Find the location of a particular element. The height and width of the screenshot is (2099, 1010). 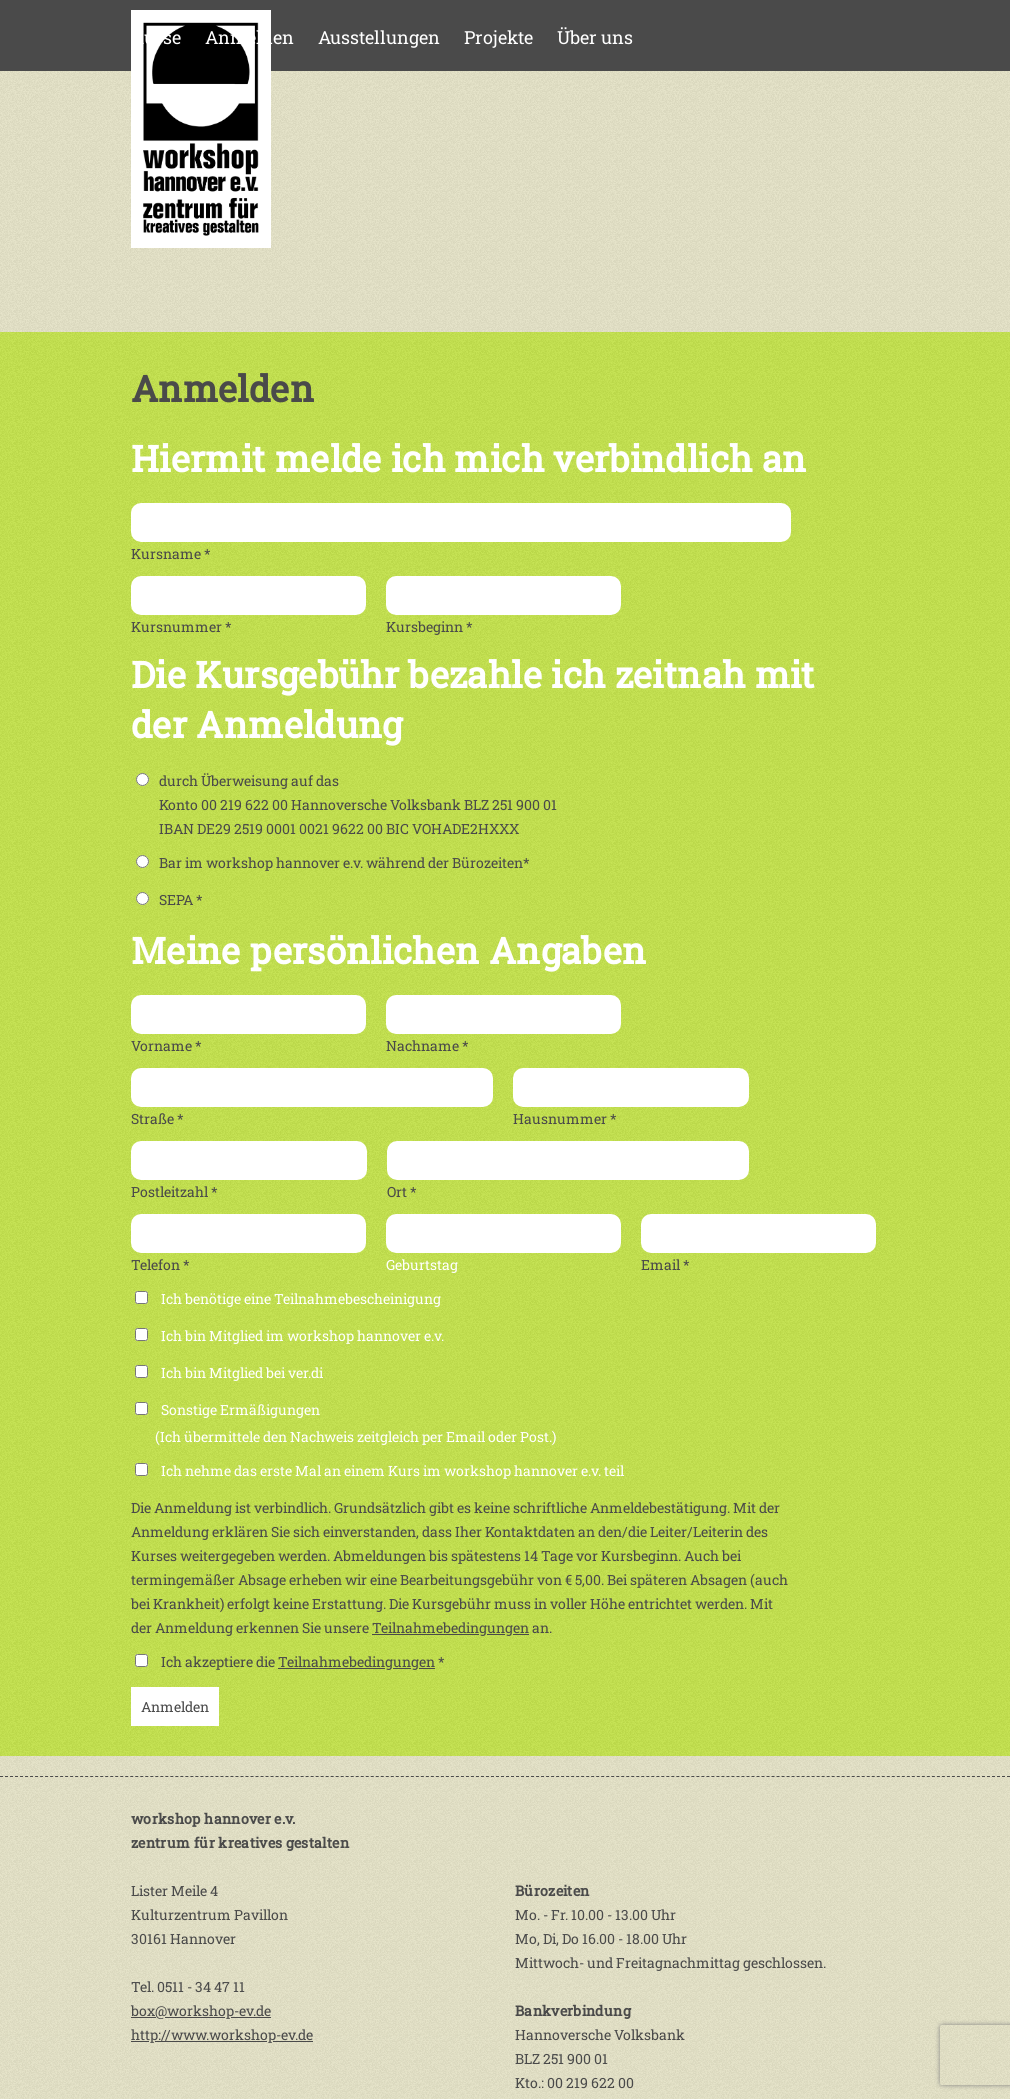

Ich akzeptiere die * is located at coordinates (303, 1661).